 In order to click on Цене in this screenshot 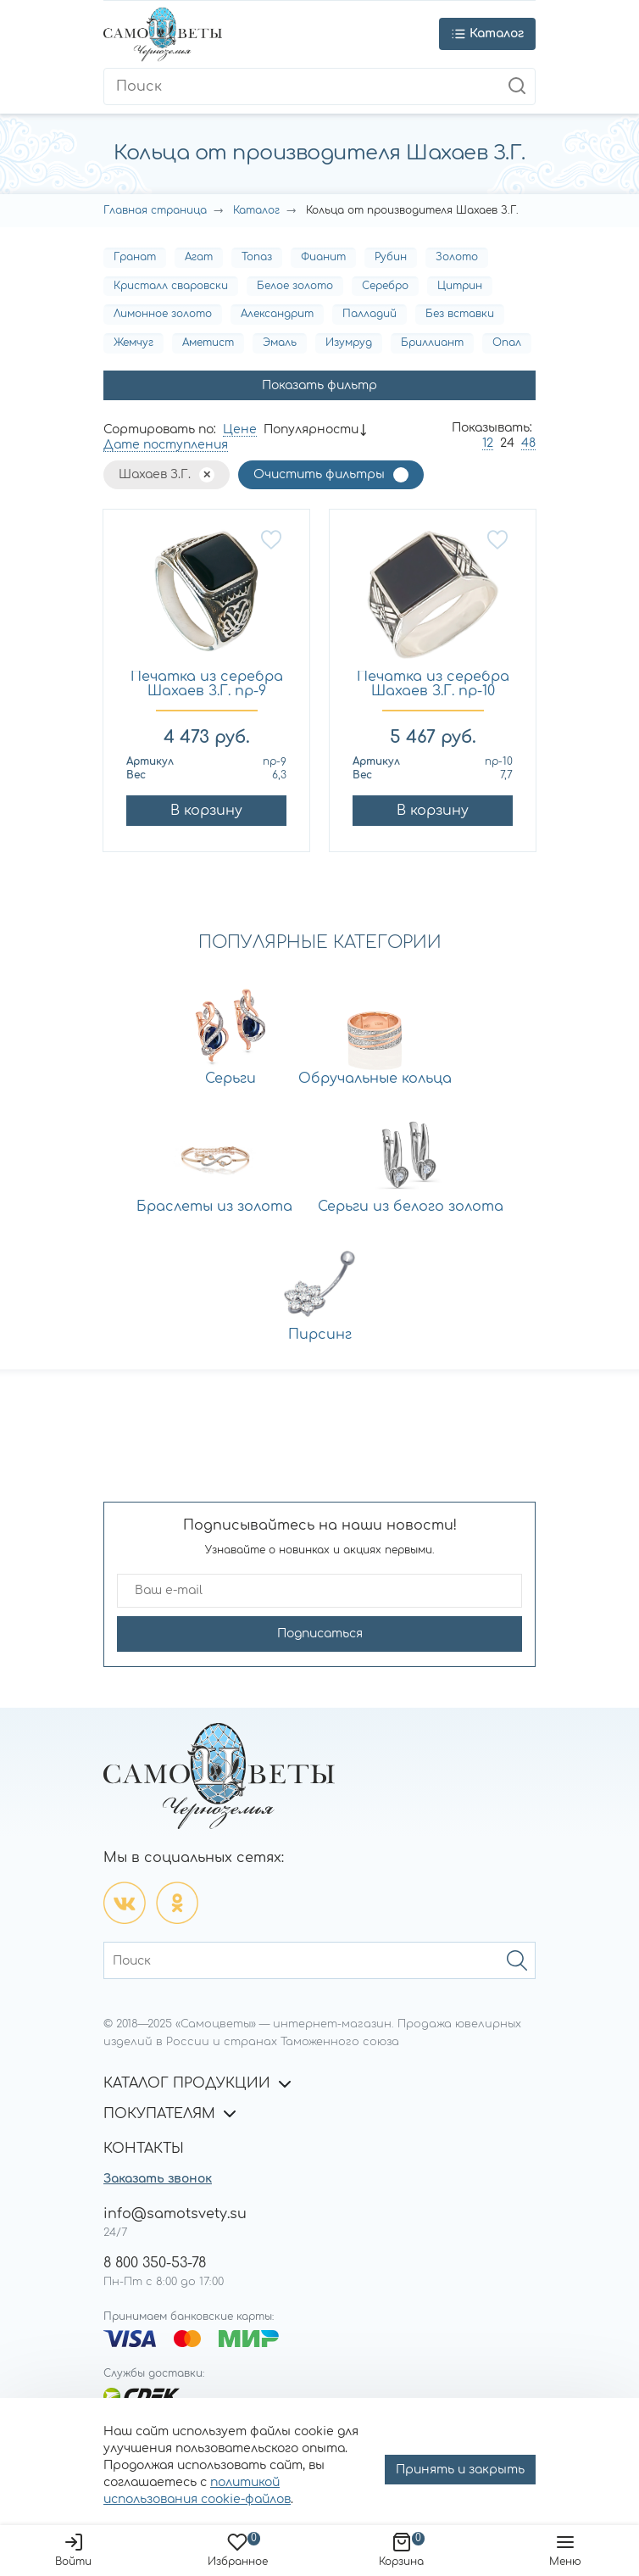, I will do `click(240, 429)`.